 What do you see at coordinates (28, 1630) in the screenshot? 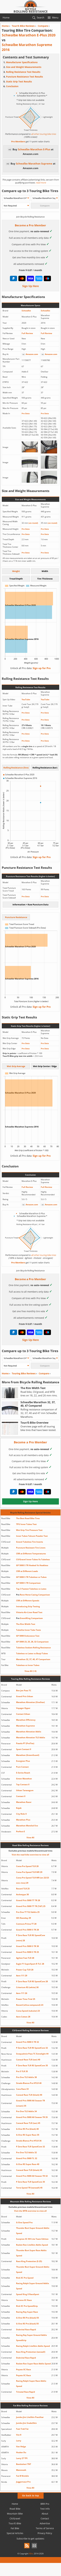
I see `Tubolito Inner Tube Tests` at bounding box center [28, 1630].